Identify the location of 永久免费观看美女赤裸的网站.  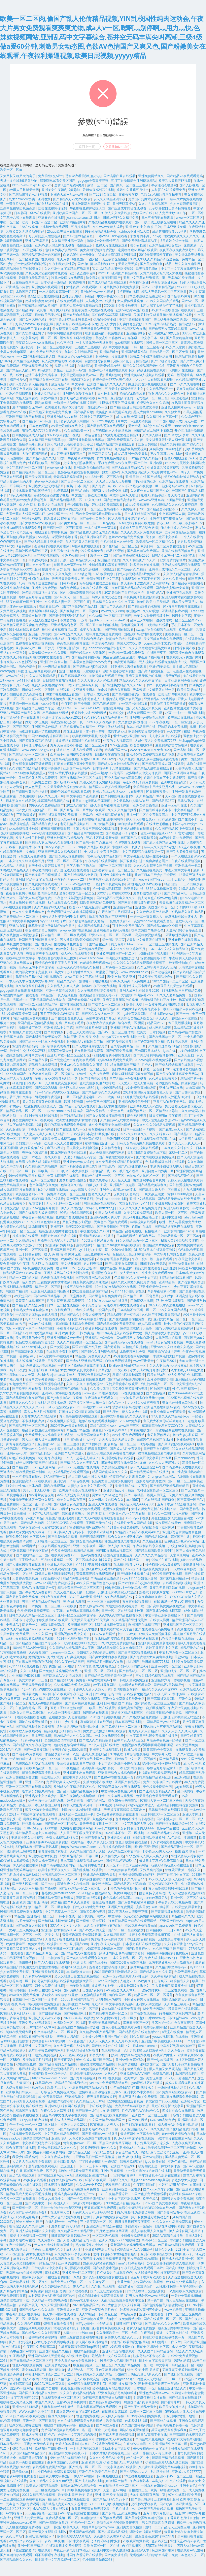
(110, 1124).